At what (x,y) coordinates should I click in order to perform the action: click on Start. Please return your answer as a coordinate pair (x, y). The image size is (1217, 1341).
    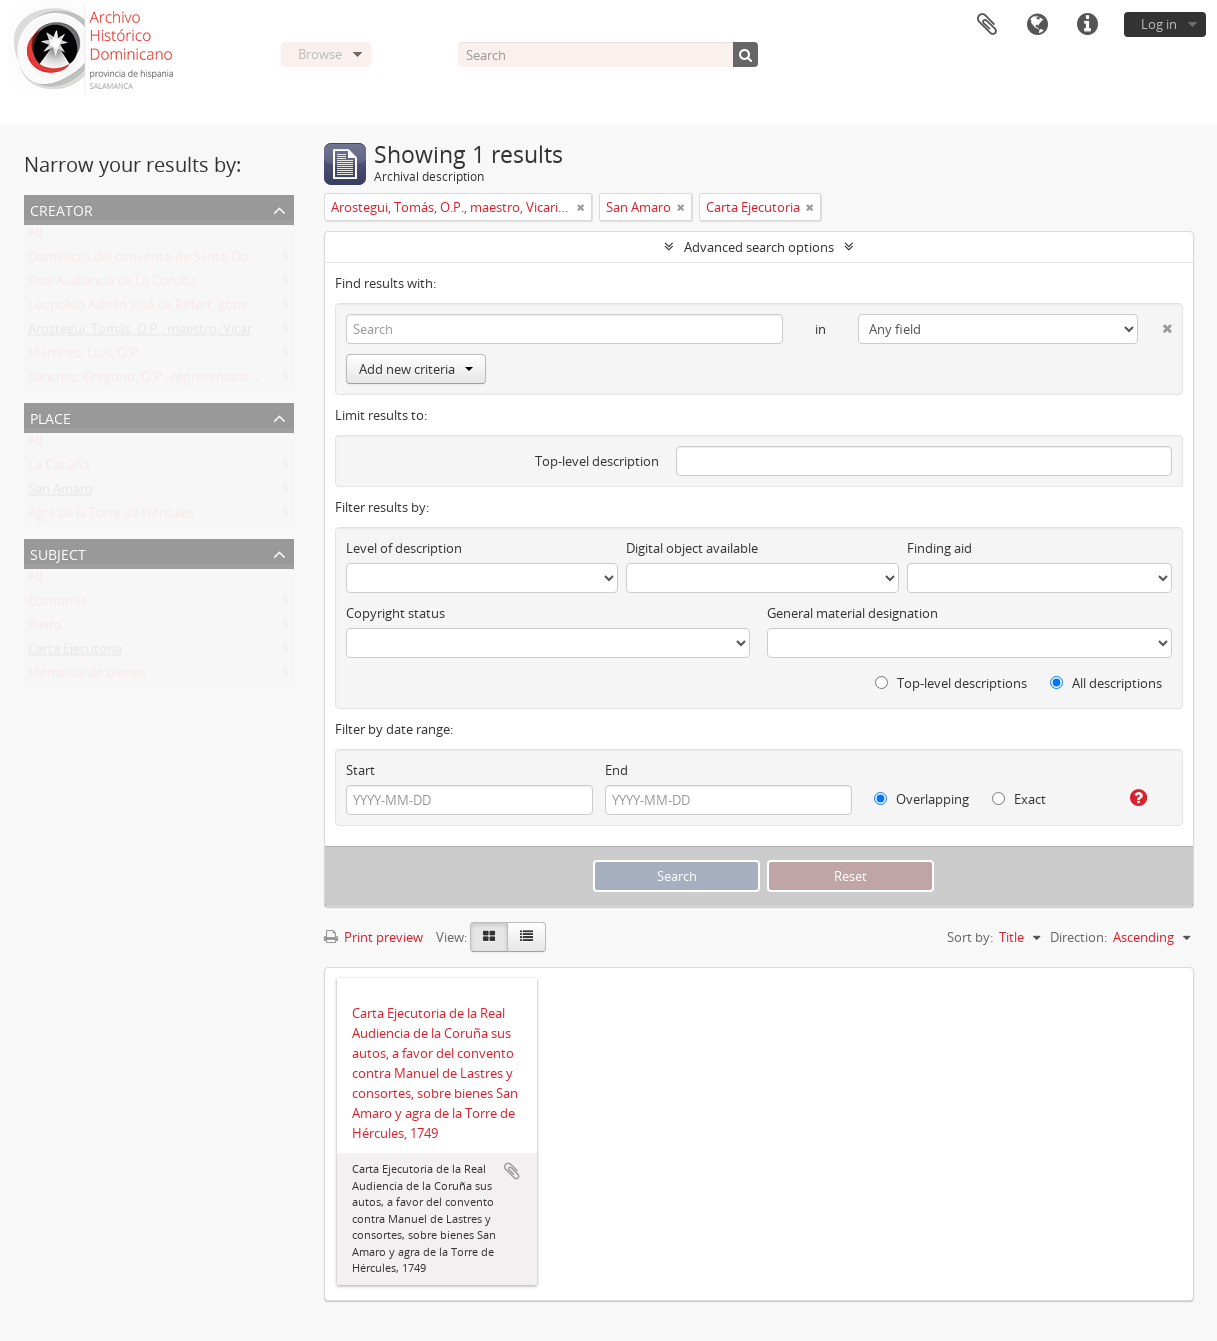
    Looking at the image, I should click on (360, 770).